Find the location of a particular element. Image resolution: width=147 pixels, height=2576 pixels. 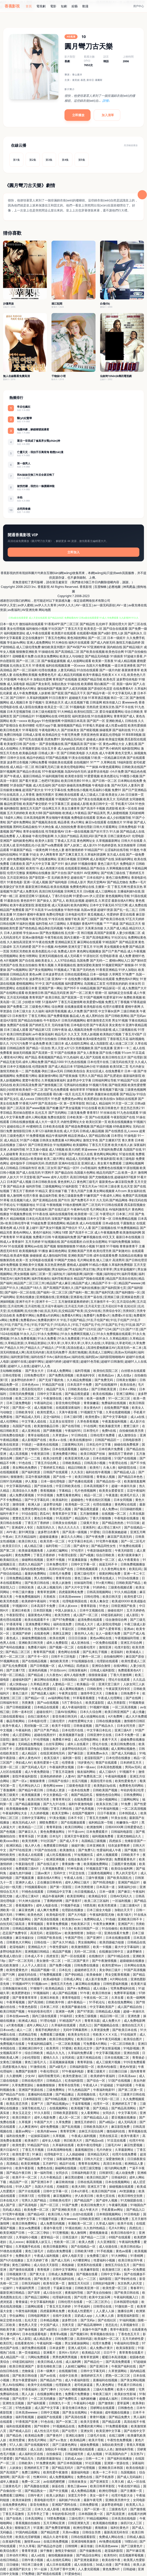

91免费黄色网 is located at coordinates (45, 2463).